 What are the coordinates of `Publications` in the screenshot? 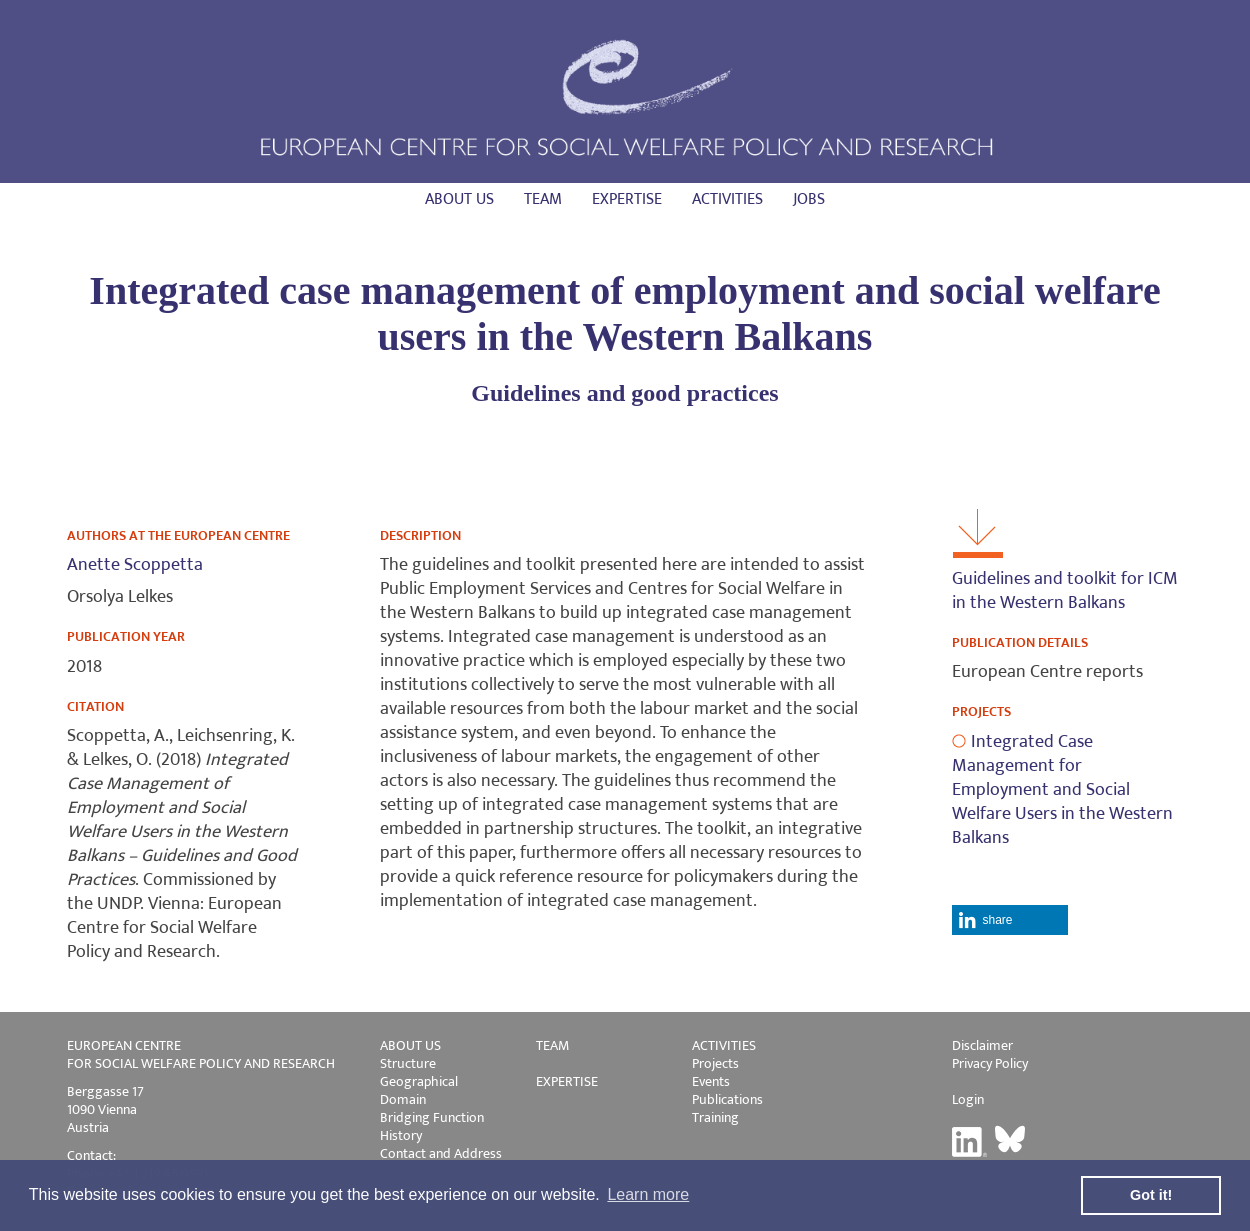 It's located at (727, 1099).